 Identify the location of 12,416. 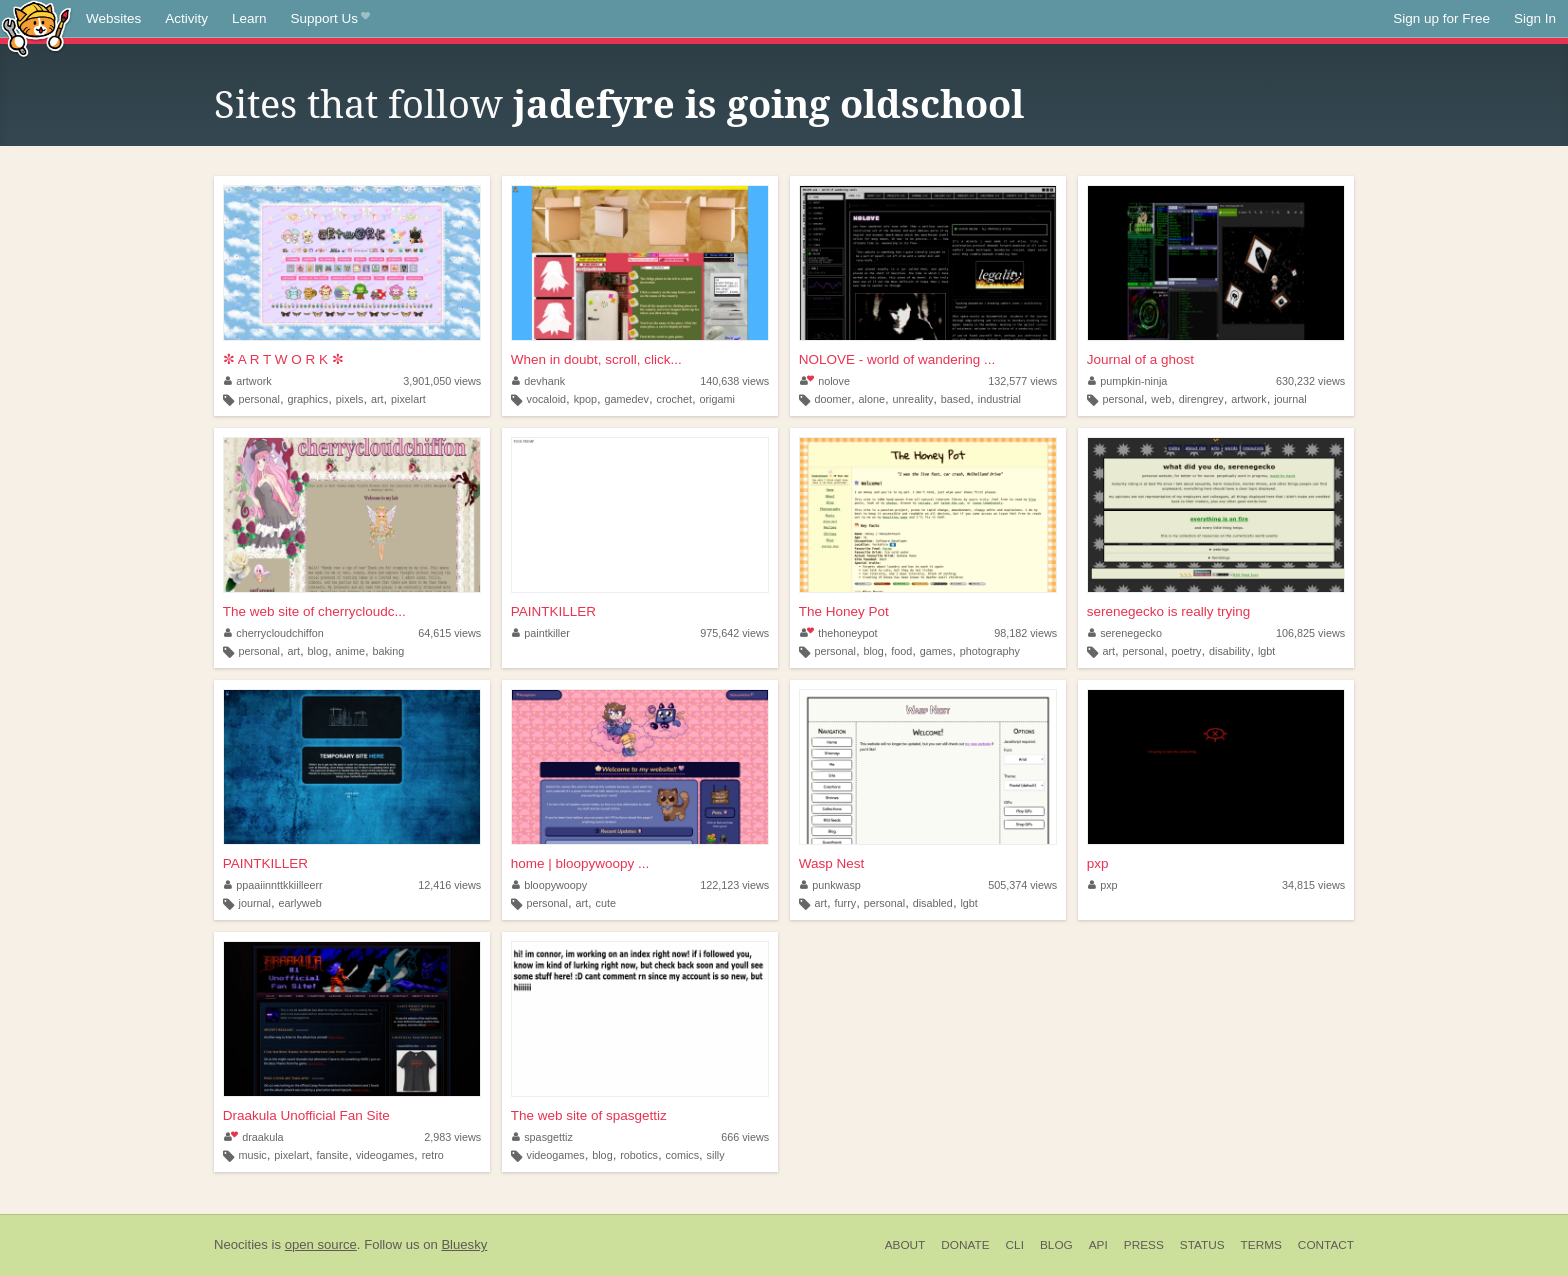
(449, 885).